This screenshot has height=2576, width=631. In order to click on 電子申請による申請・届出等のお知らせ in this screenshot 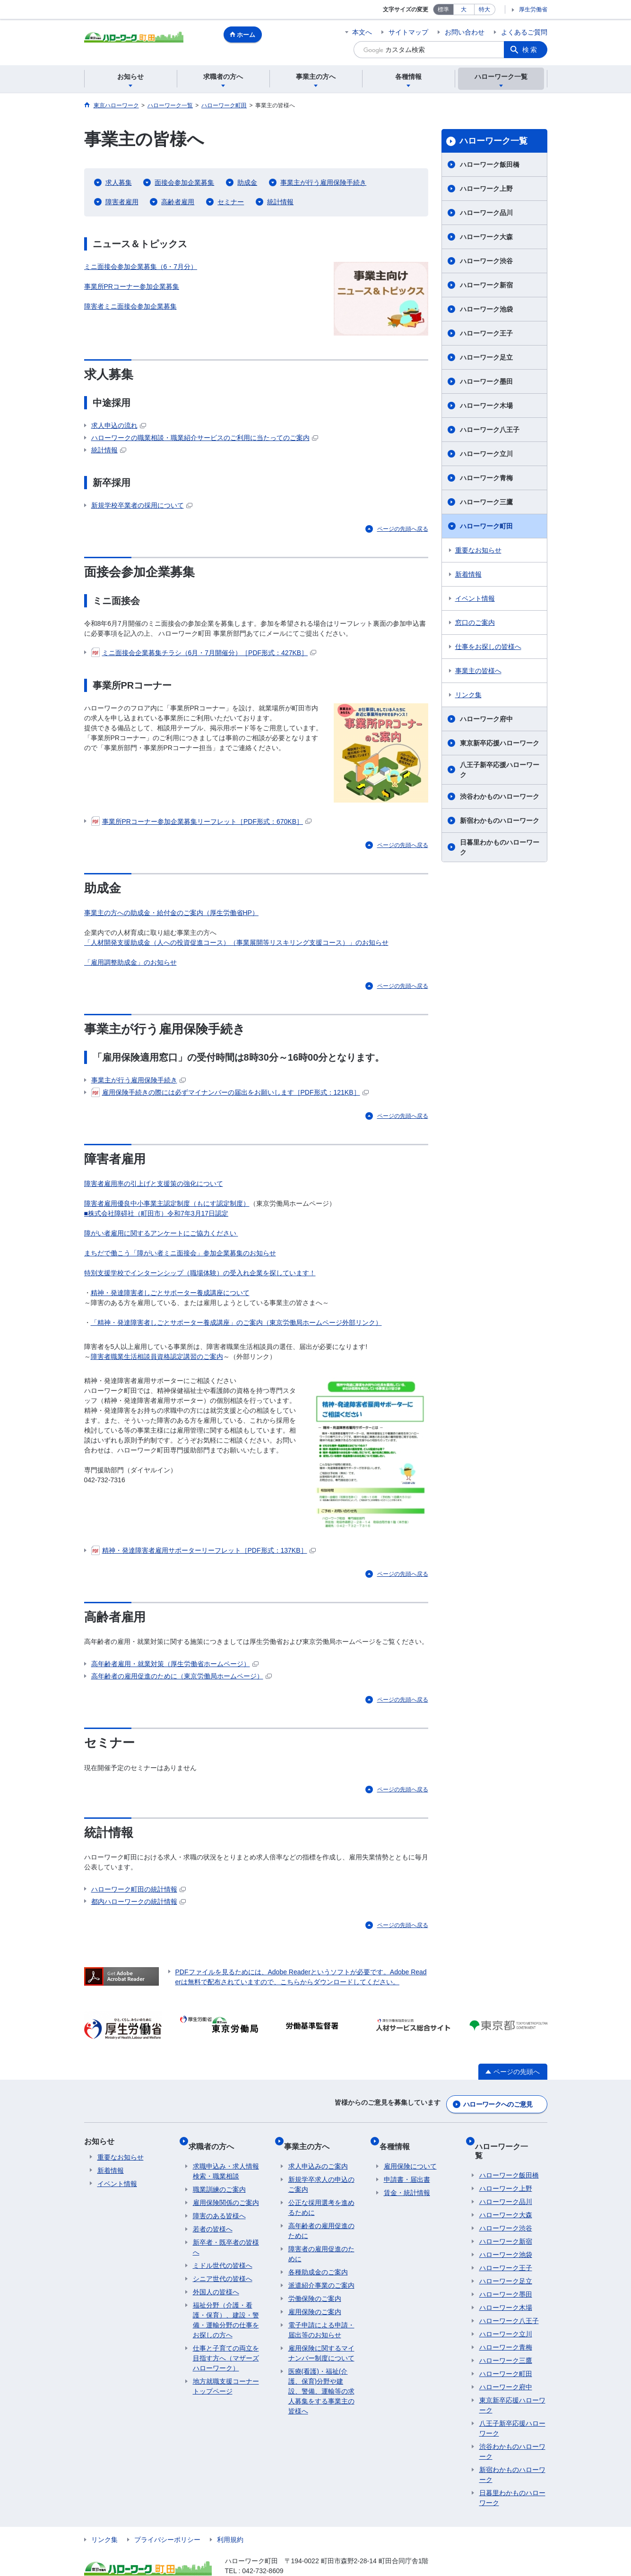, I will do `click(321, 2317)`.